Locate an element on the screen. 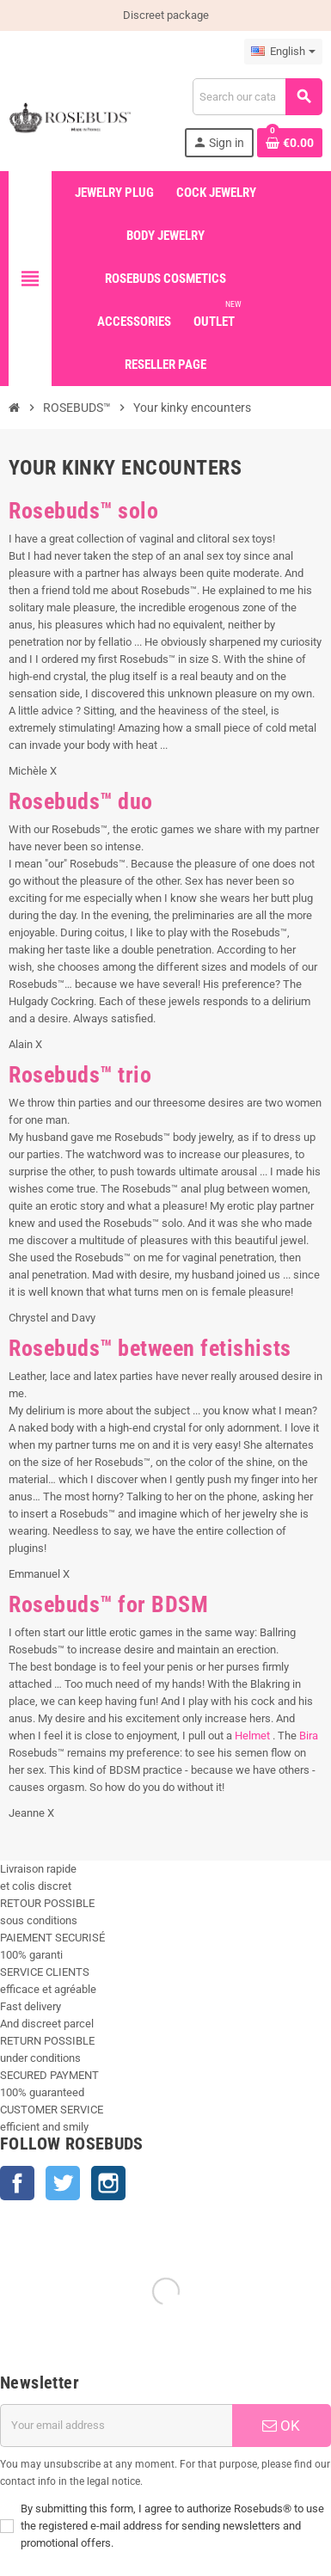 Image resolution: width=331 pixels, height=2576 pixels. Twitter is located at coordinates (63, 2183).